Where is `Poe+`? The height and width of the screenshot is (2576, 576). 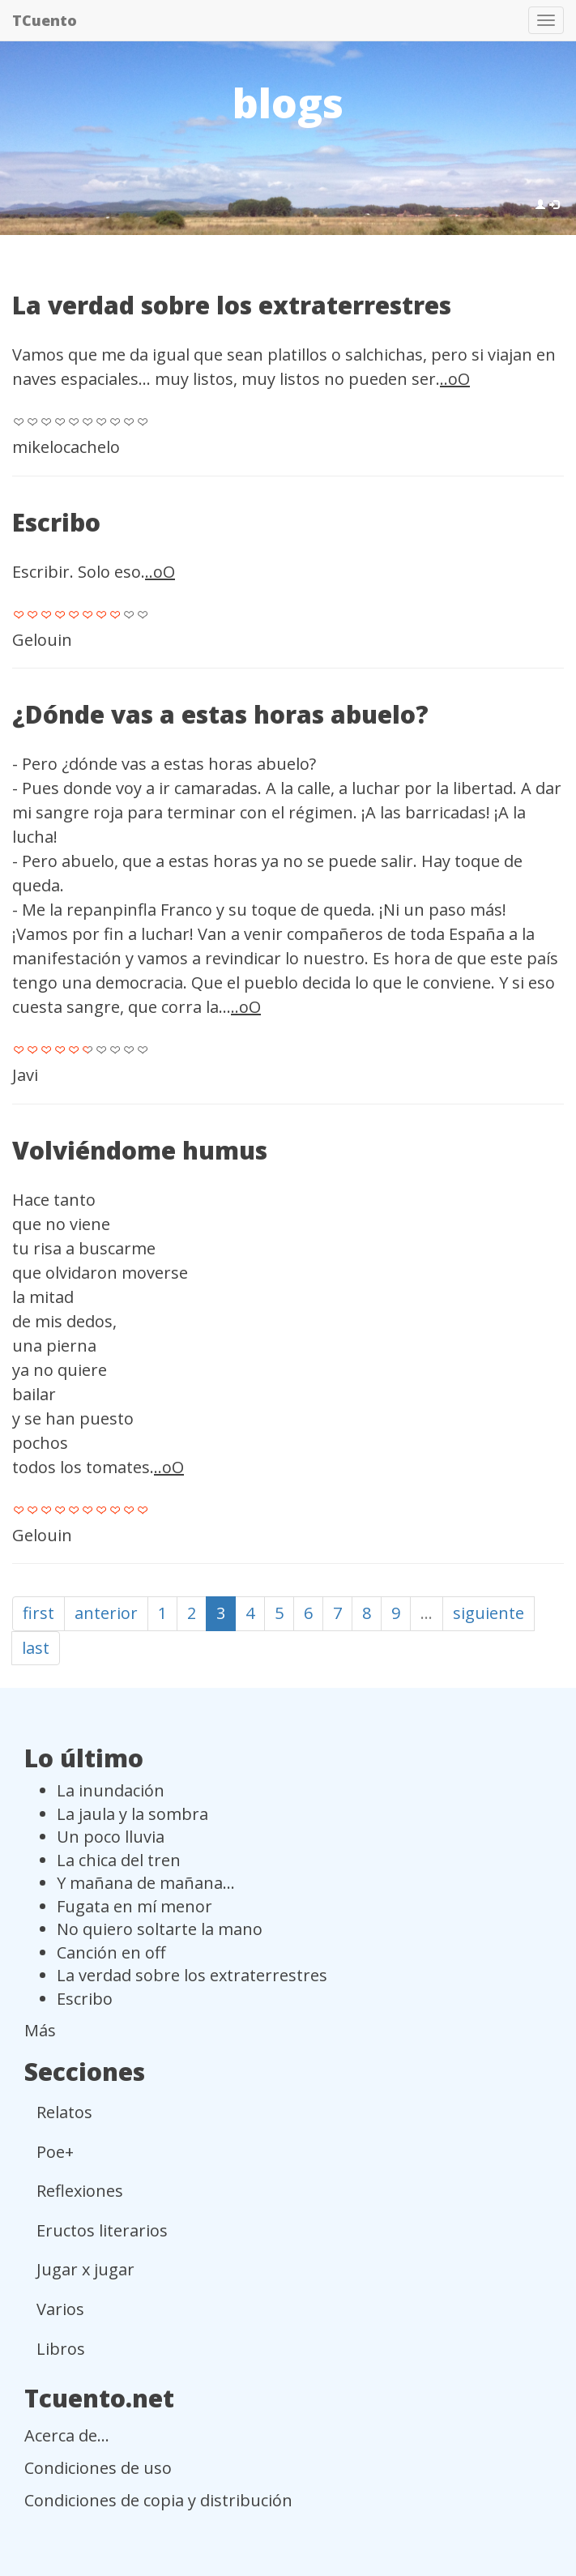 Poe+ is located at coordinates (55, 2152).